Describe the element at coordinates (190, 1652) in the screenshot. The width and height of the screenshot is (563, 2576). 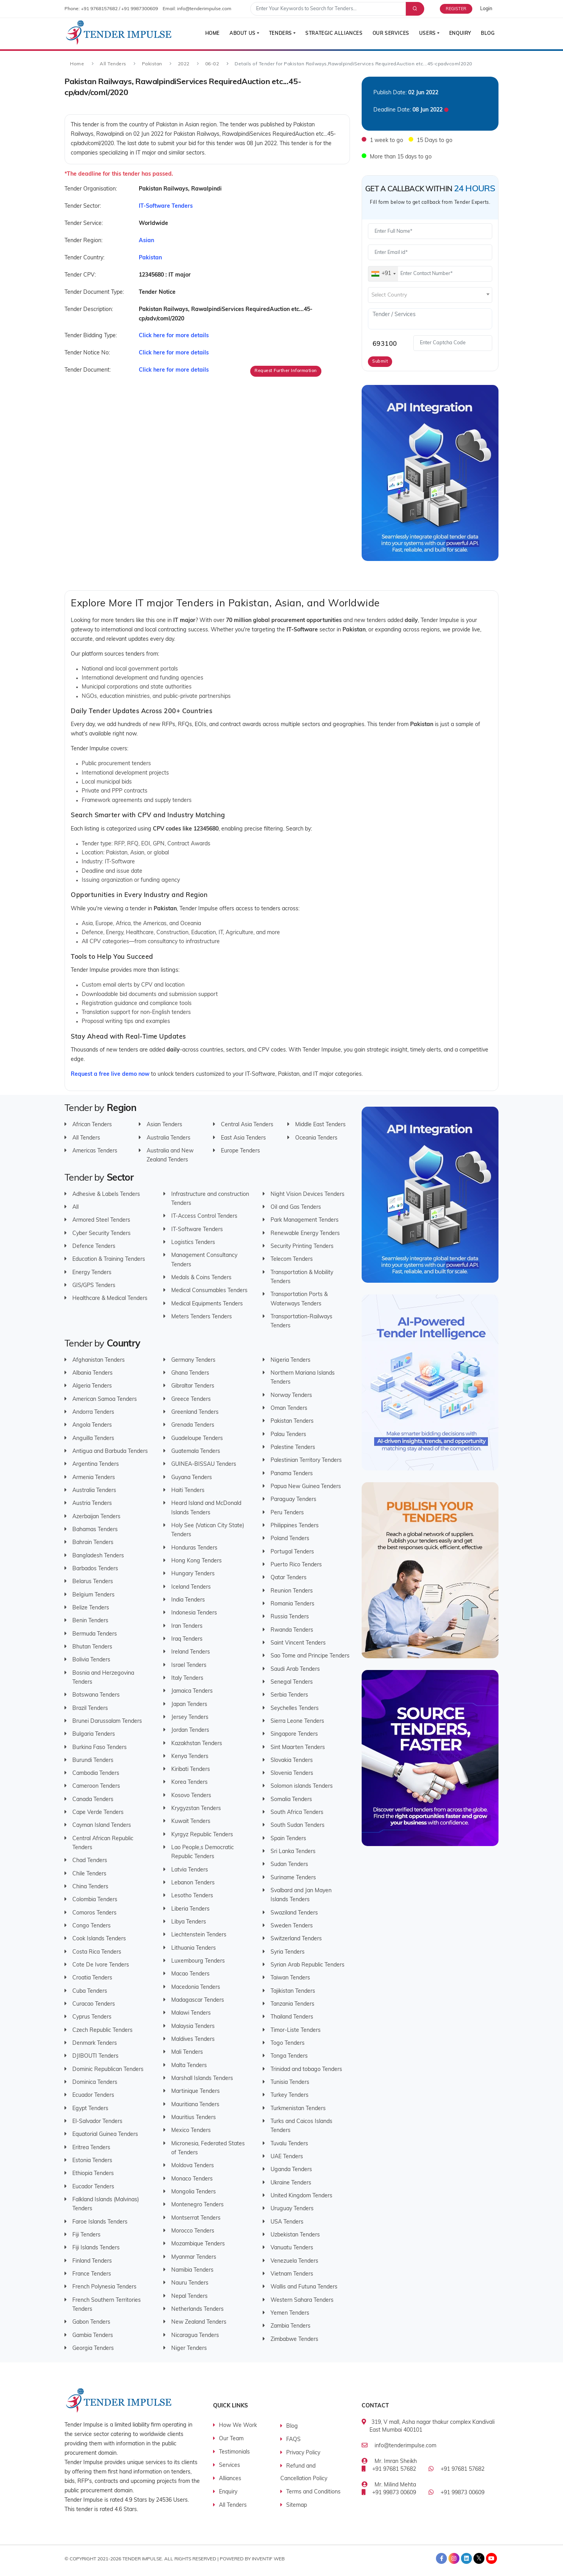
I see `Ireland Tenders` at that location.